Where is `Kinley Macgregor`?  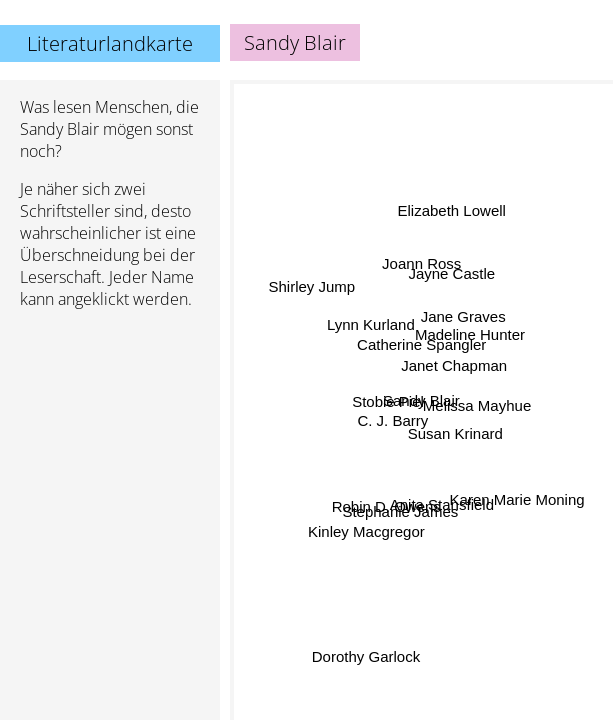 Kinley Macgregor is located at coordinates (365, 523).